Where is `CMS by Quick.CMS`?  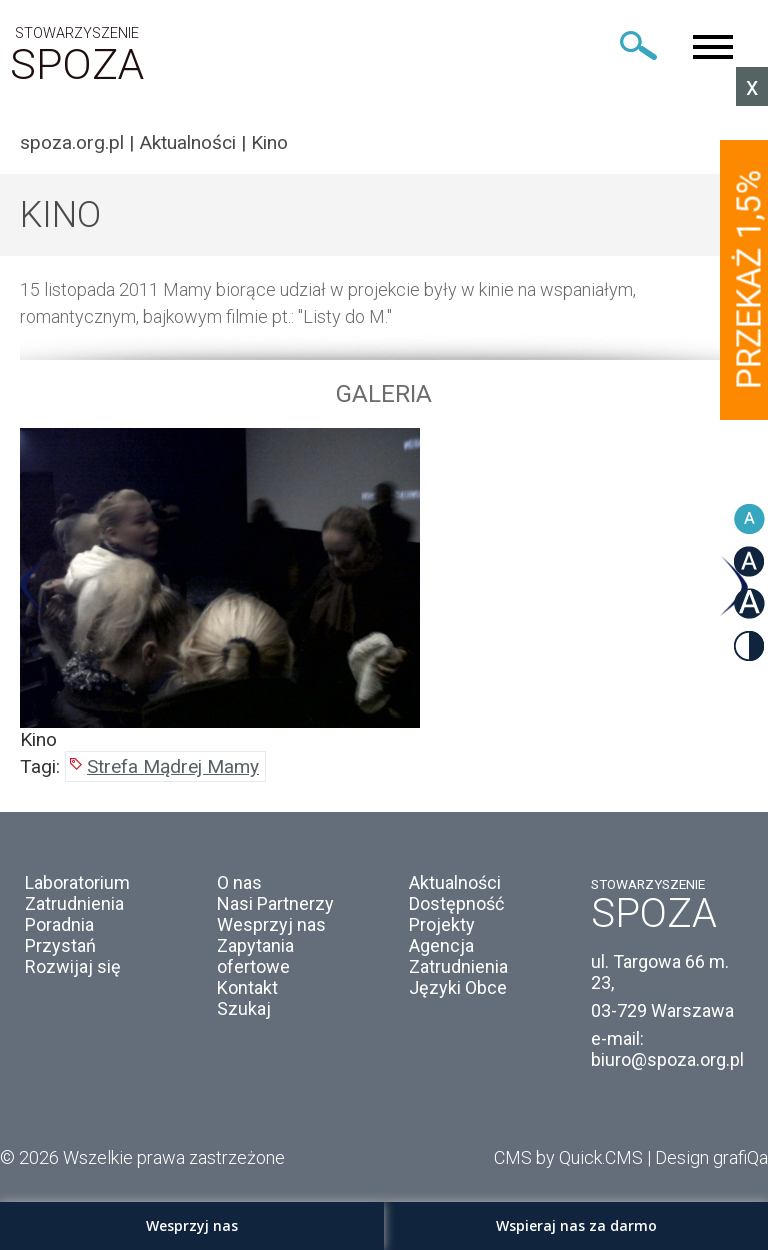
CMS by Quick.CMS is located at coordinates (568, 1157).